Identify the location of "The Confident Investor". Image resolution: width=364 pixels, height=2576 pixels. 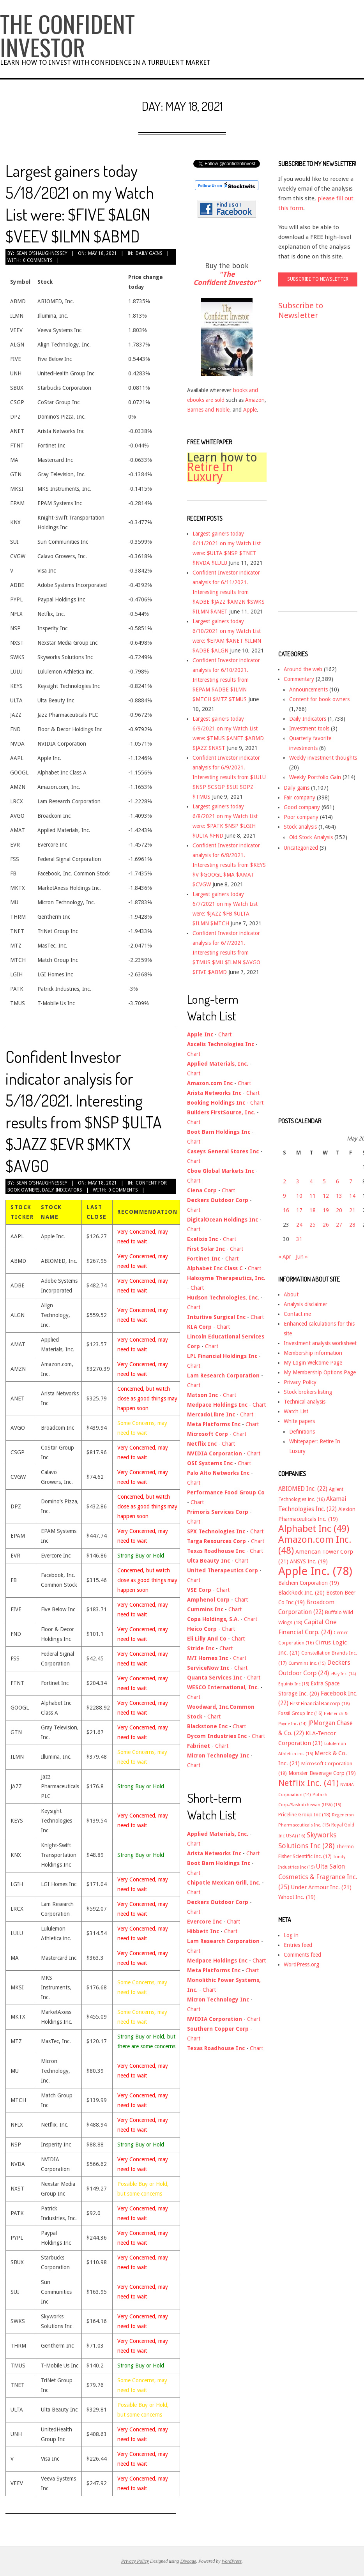
(226, 278).